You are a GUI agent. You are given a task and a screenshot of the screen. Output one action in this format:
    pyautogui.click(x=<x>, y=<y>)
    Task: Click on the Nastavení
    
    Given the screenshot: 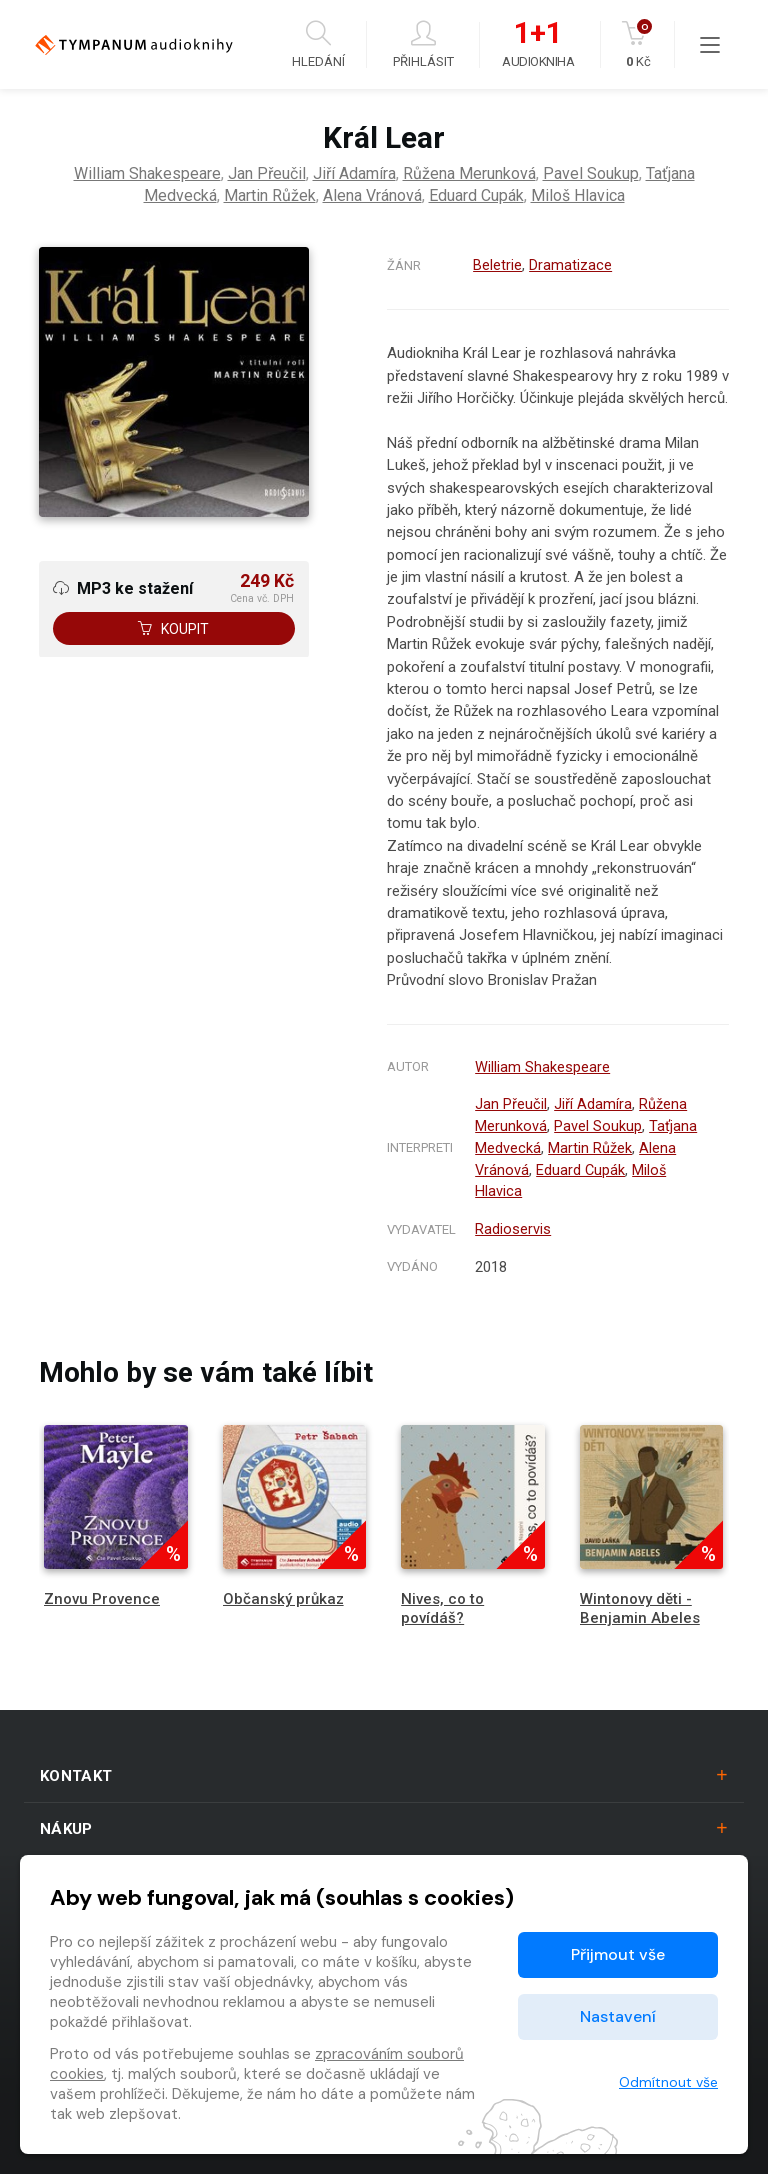 What is the action you would take?
    pyautogui.click(x=618, y=2016)
    